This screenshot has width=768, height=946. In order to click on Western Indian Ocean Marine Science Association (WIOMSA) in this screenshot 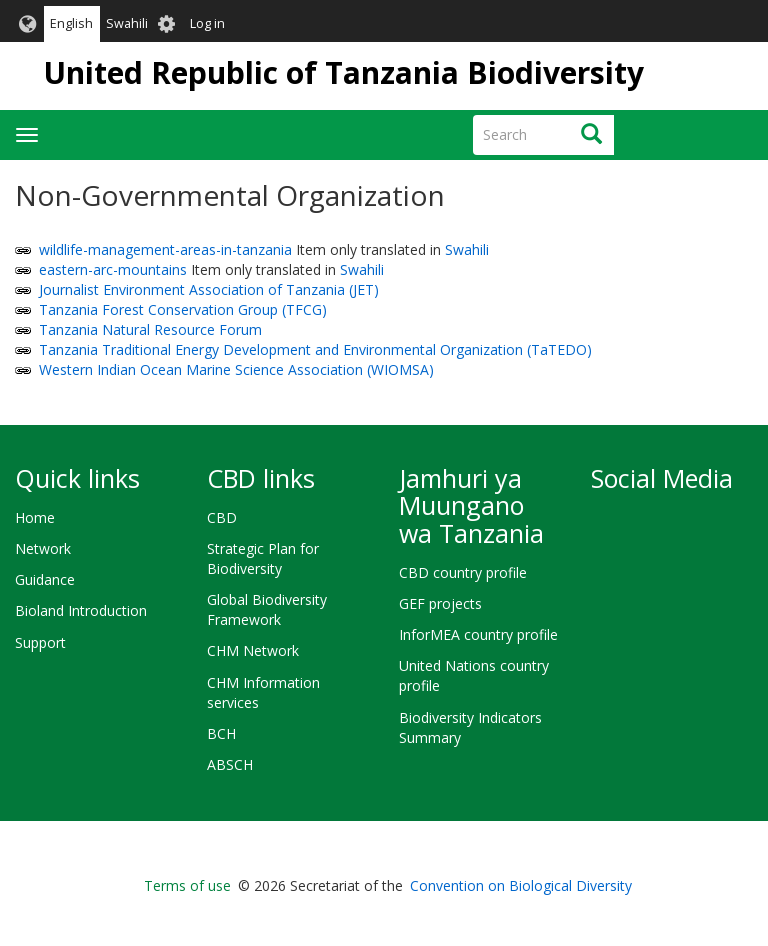, I will do `click(236, 369)`.